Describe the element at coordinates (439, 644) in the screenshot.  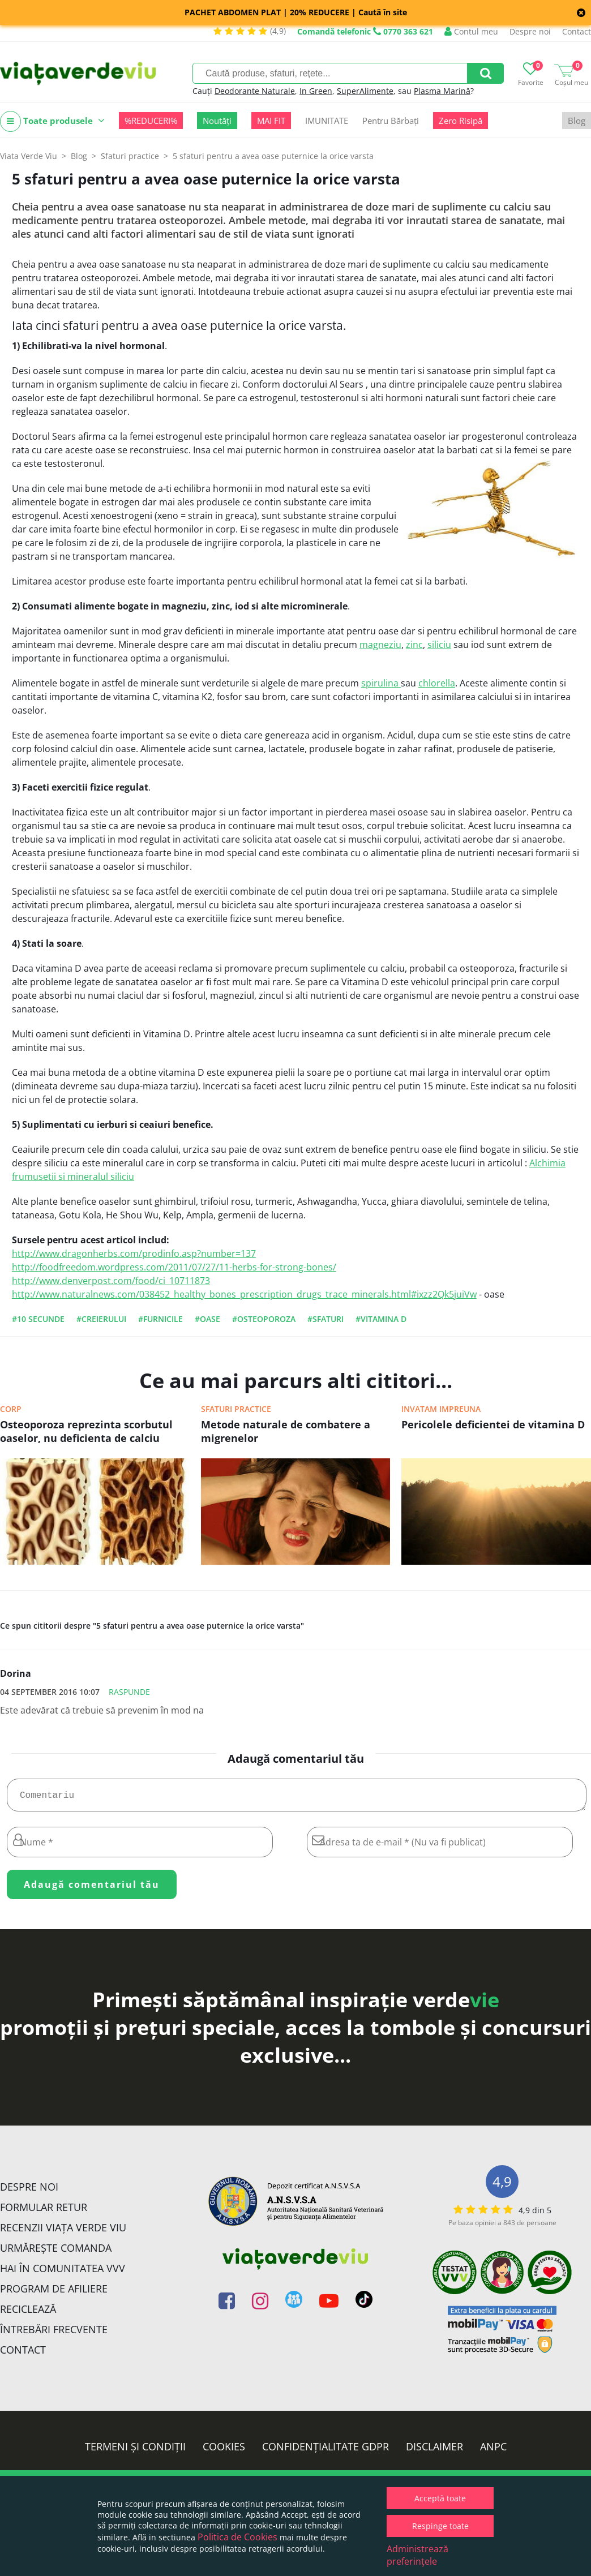
I see `siliciu` at that location.